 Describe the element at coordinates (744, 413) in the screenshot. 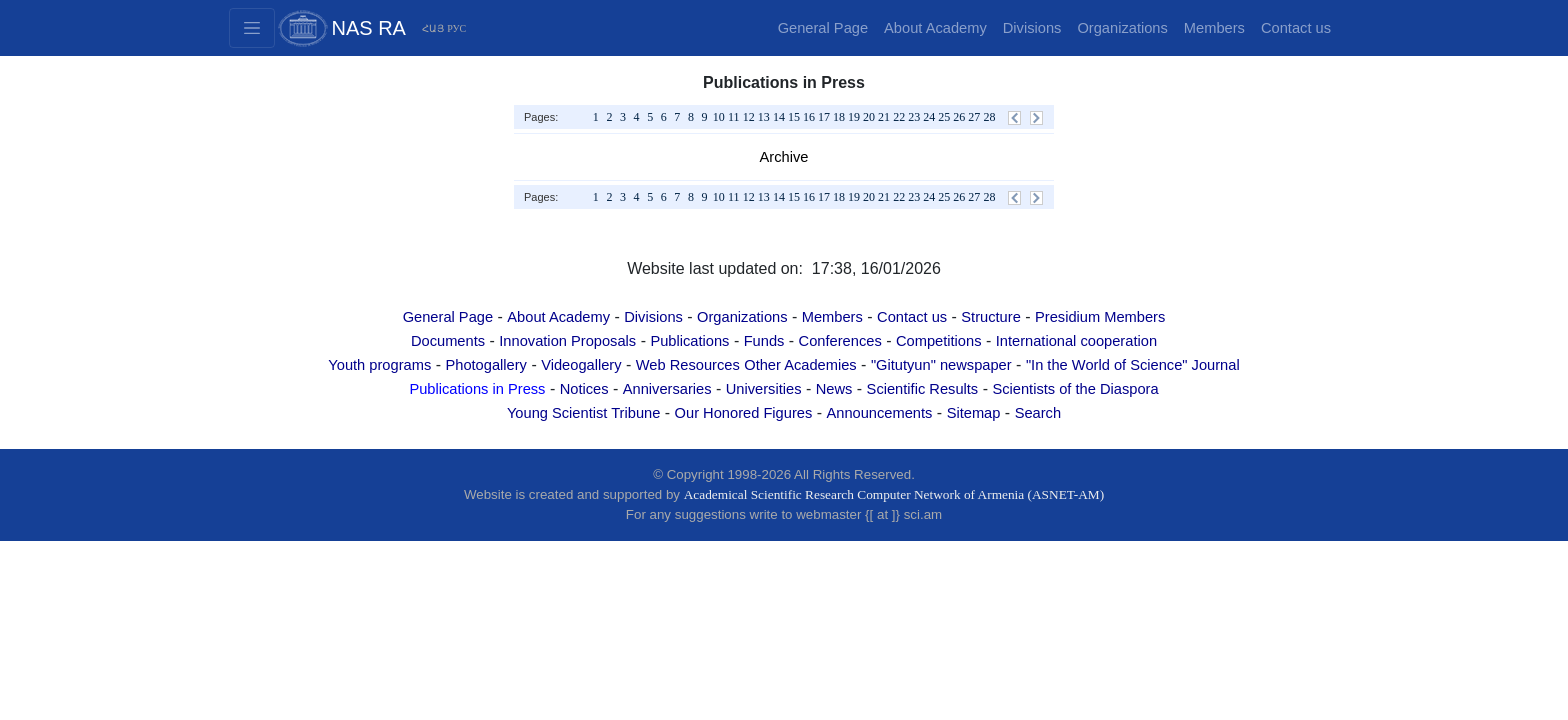

I see `Our Honored Figures` at that location.